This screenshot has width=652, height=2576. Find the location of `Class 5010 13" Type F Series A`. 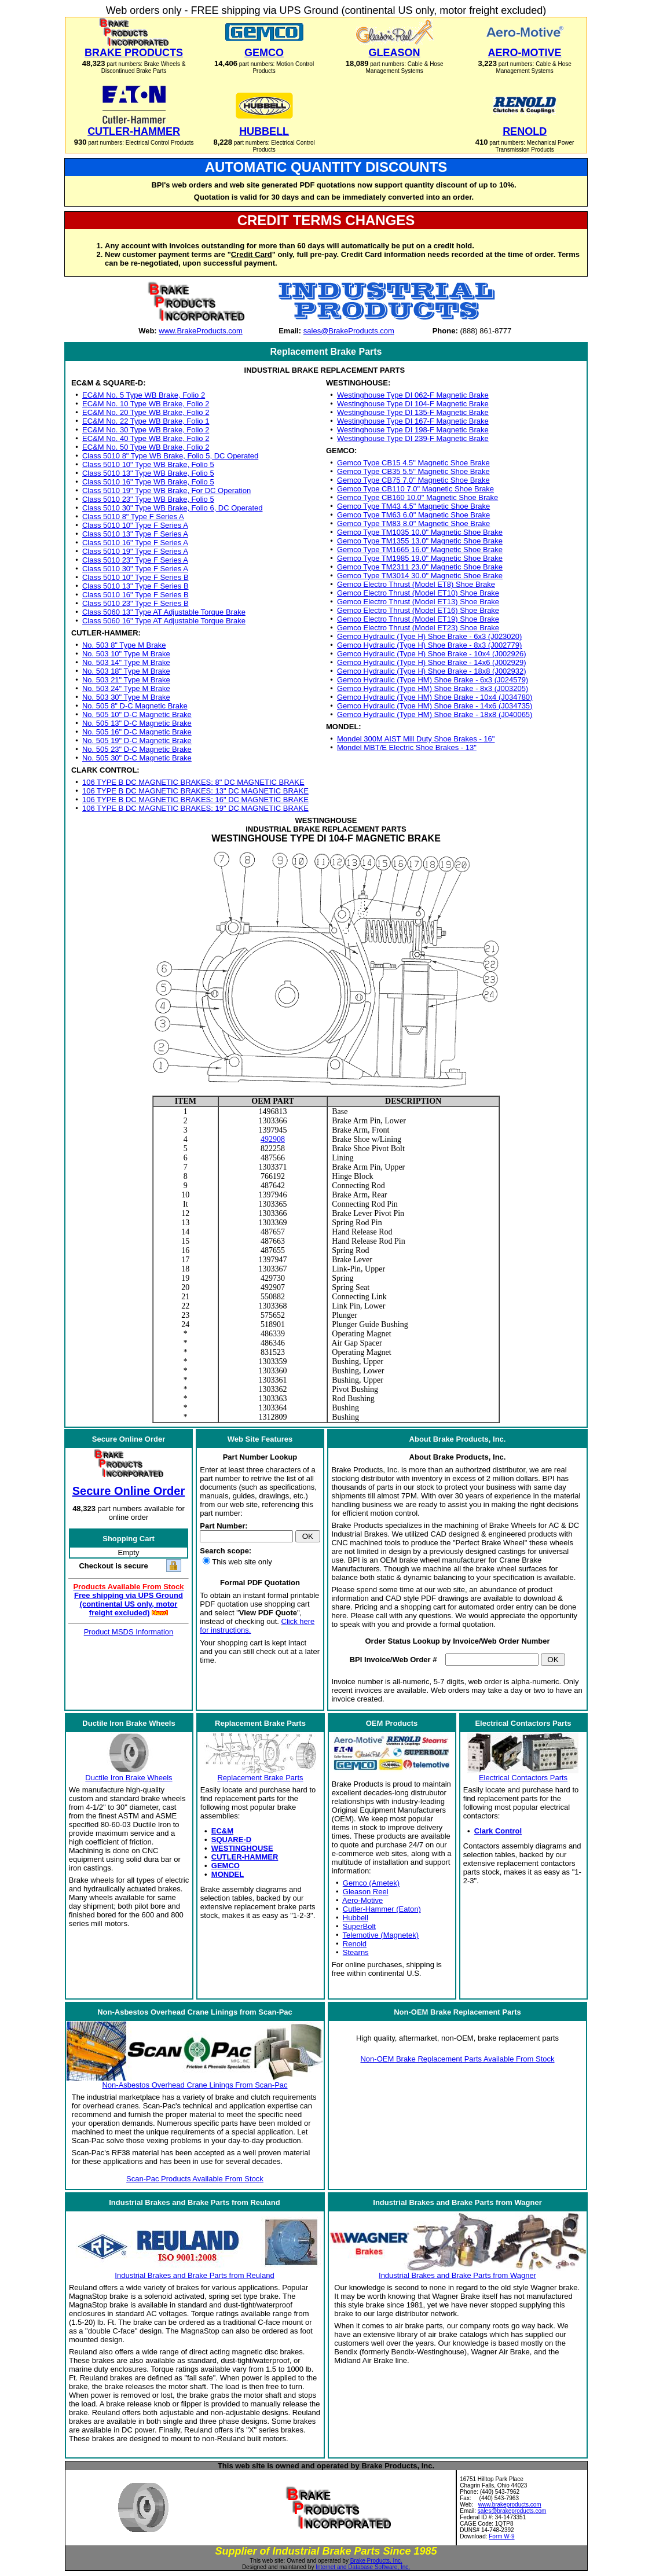

Class 5010 13" Type F Series A is located at coordinates (135, 534).